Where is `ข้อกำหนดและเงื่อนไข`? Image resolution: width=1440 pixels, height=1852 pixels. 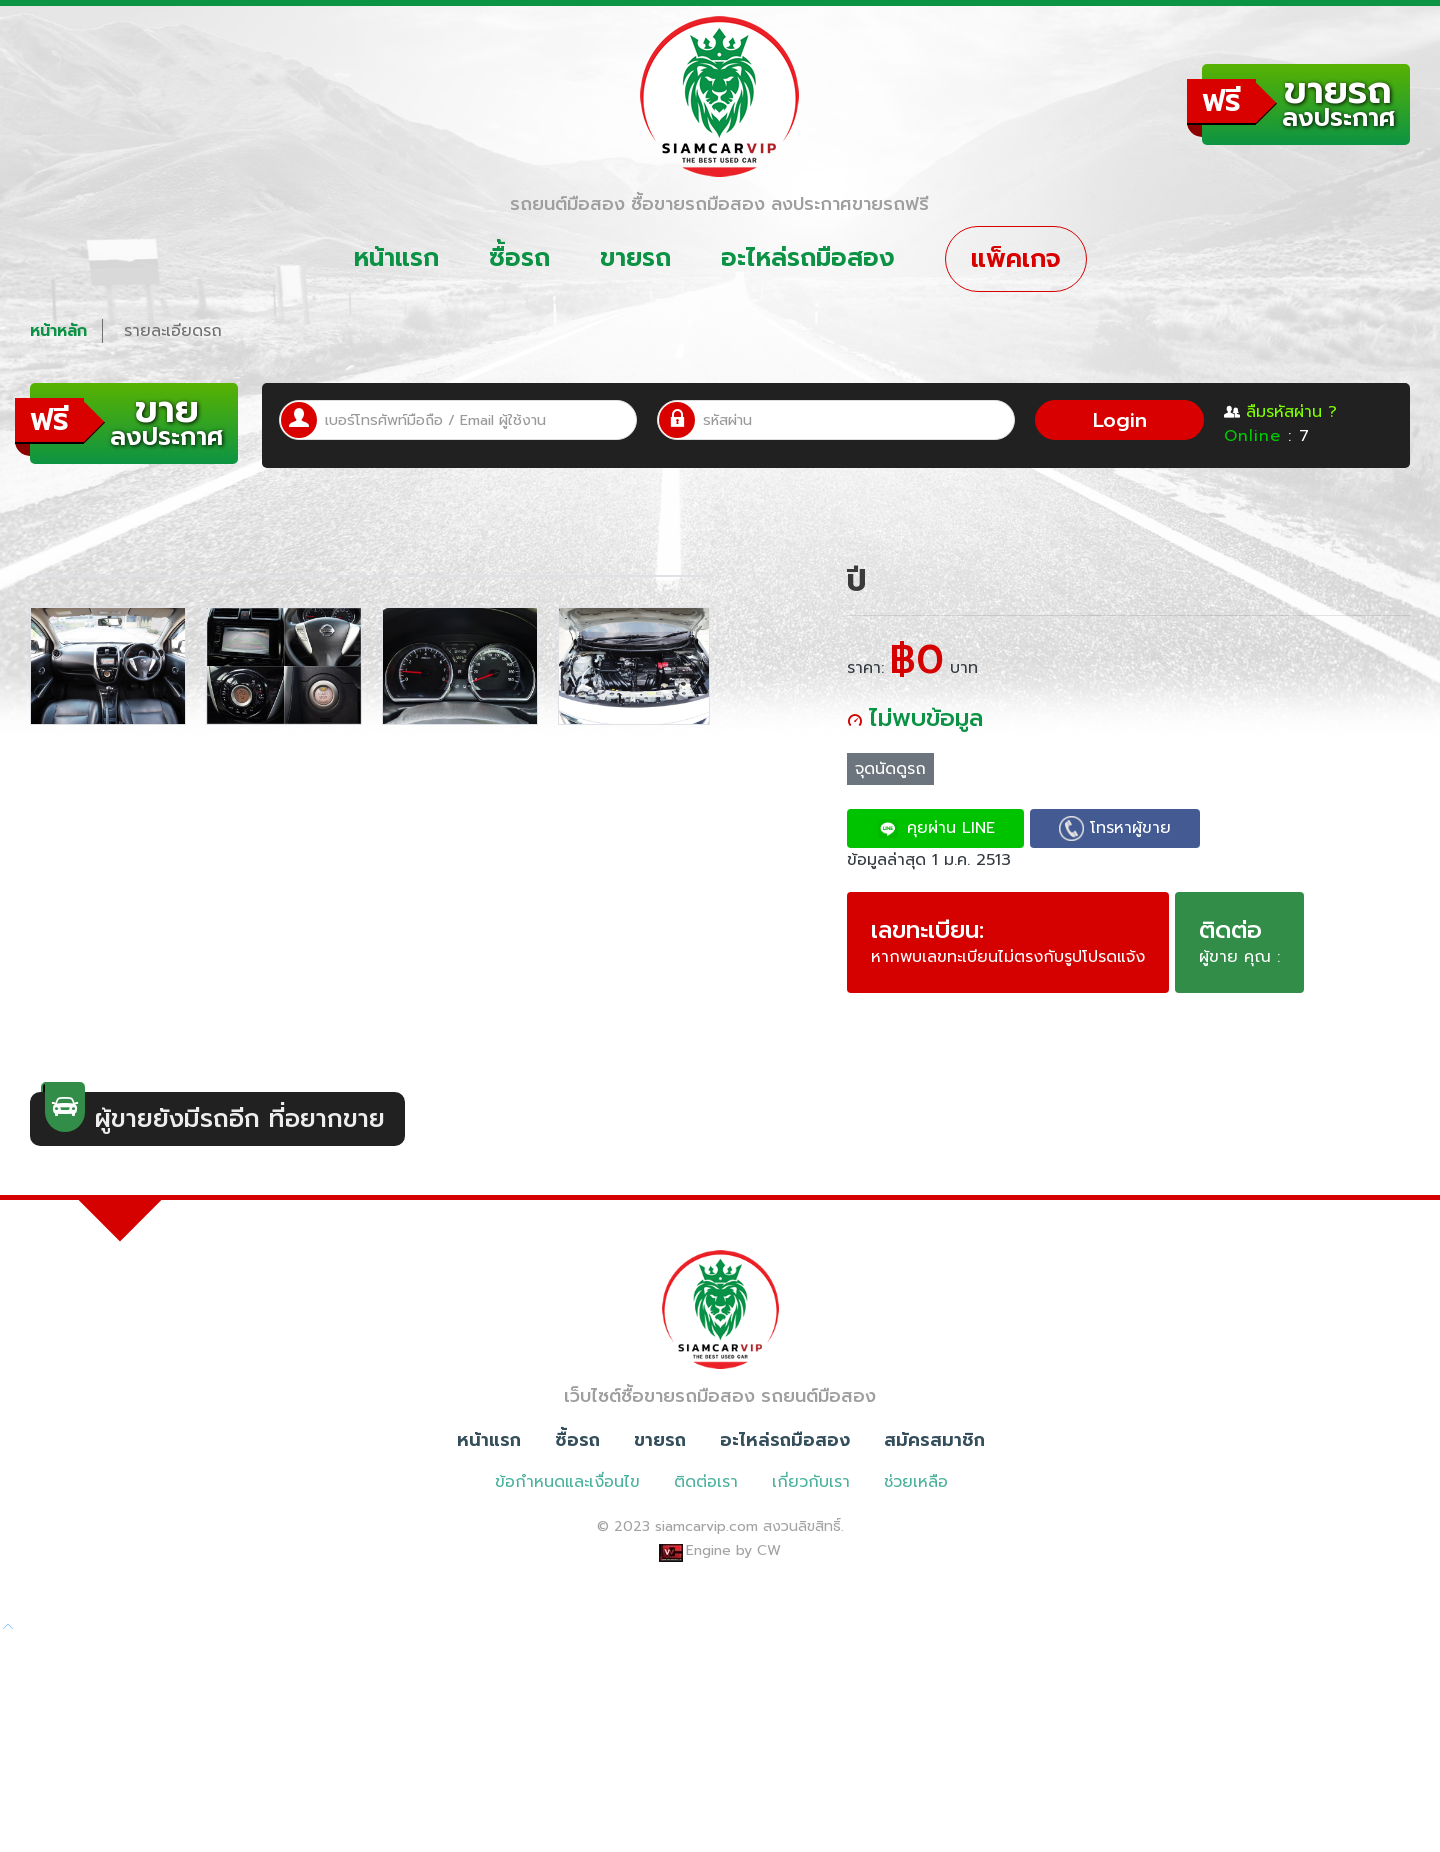 ข้อกำหนดและเงื่อนไข is located at coordinates (567, 1695).